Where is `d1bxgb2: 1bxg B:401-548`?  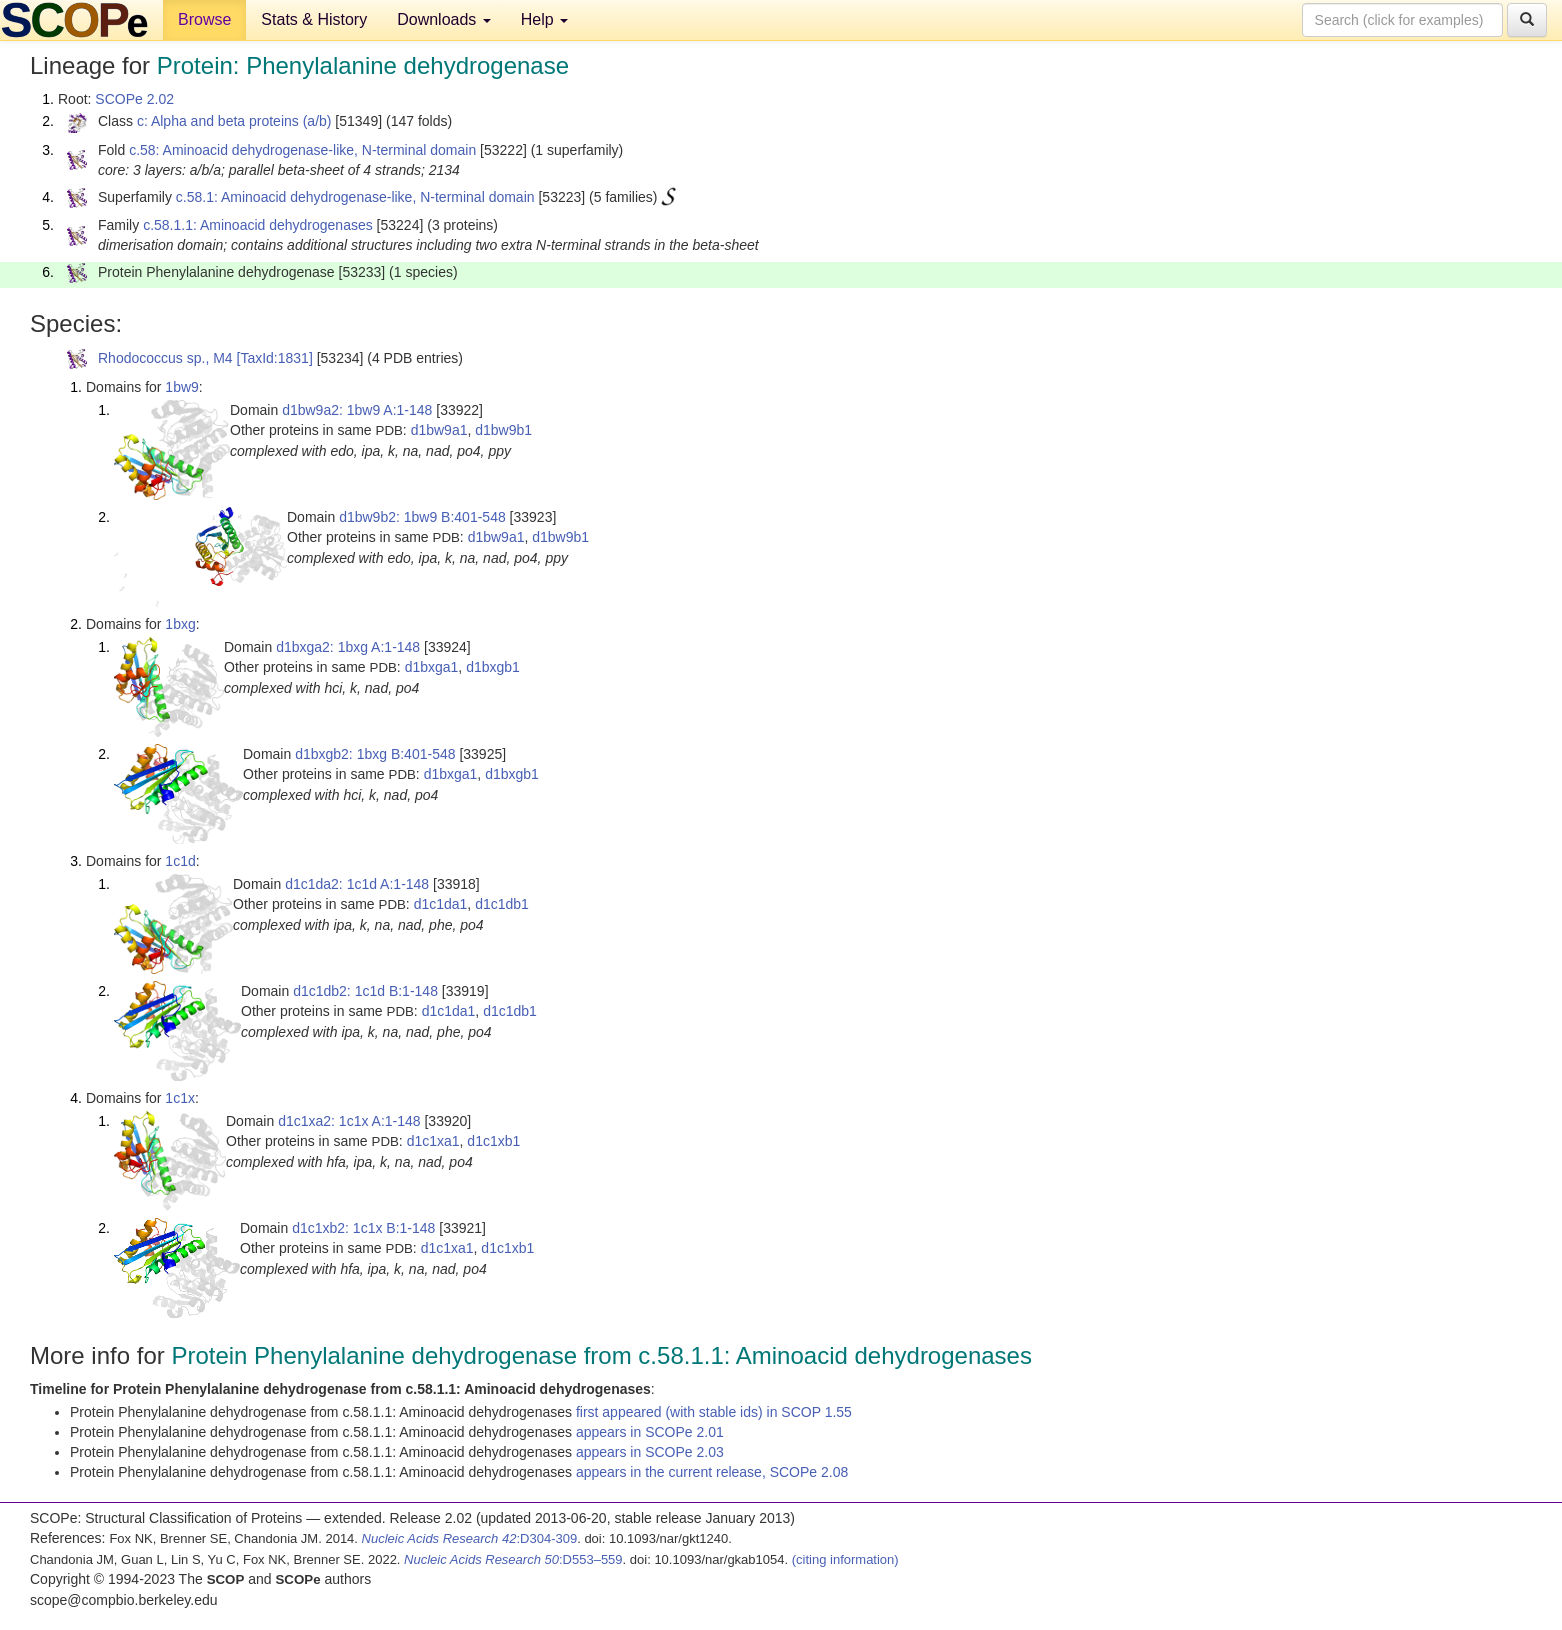
d1bxgb2: 1bxg B:401-548 is located at coordinates (375, 754).